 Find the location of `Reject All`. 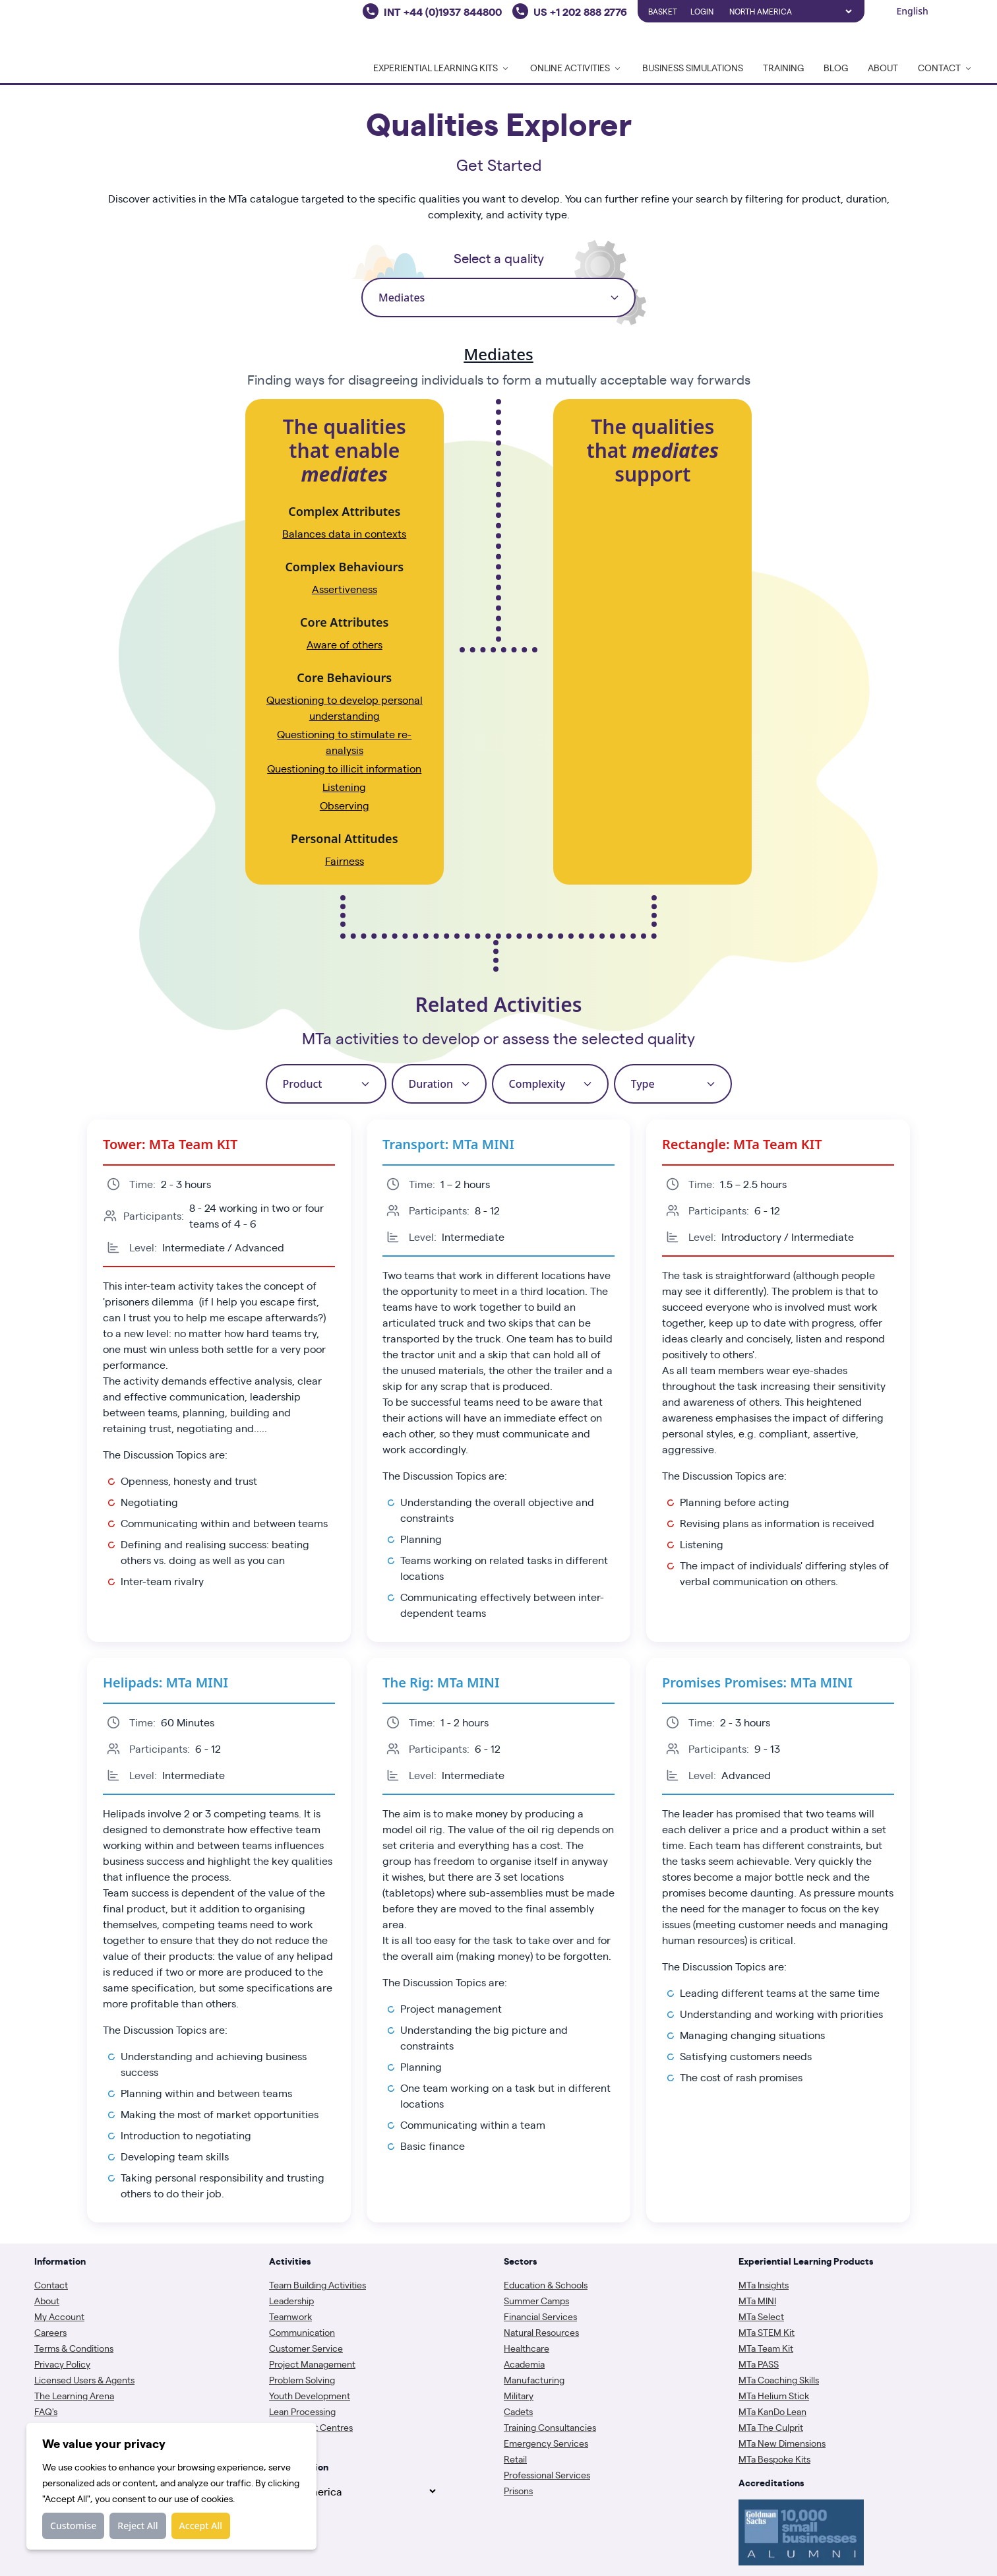

Reject All is located at coordinates (137, 2525).